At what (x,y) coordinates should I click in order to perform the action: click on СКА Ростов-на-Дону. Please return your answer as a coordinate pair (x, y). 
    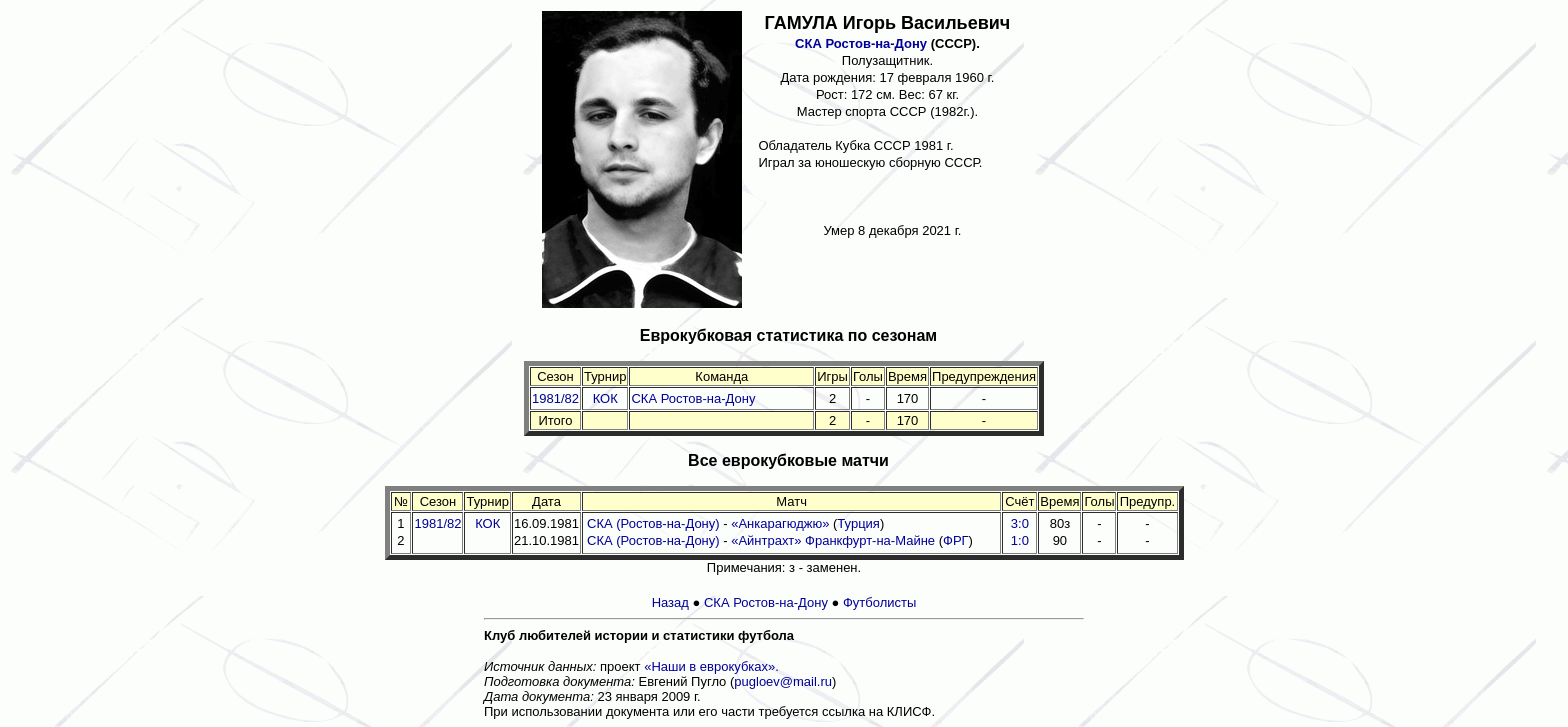
    Looking at the image, I should click on (861, 43).